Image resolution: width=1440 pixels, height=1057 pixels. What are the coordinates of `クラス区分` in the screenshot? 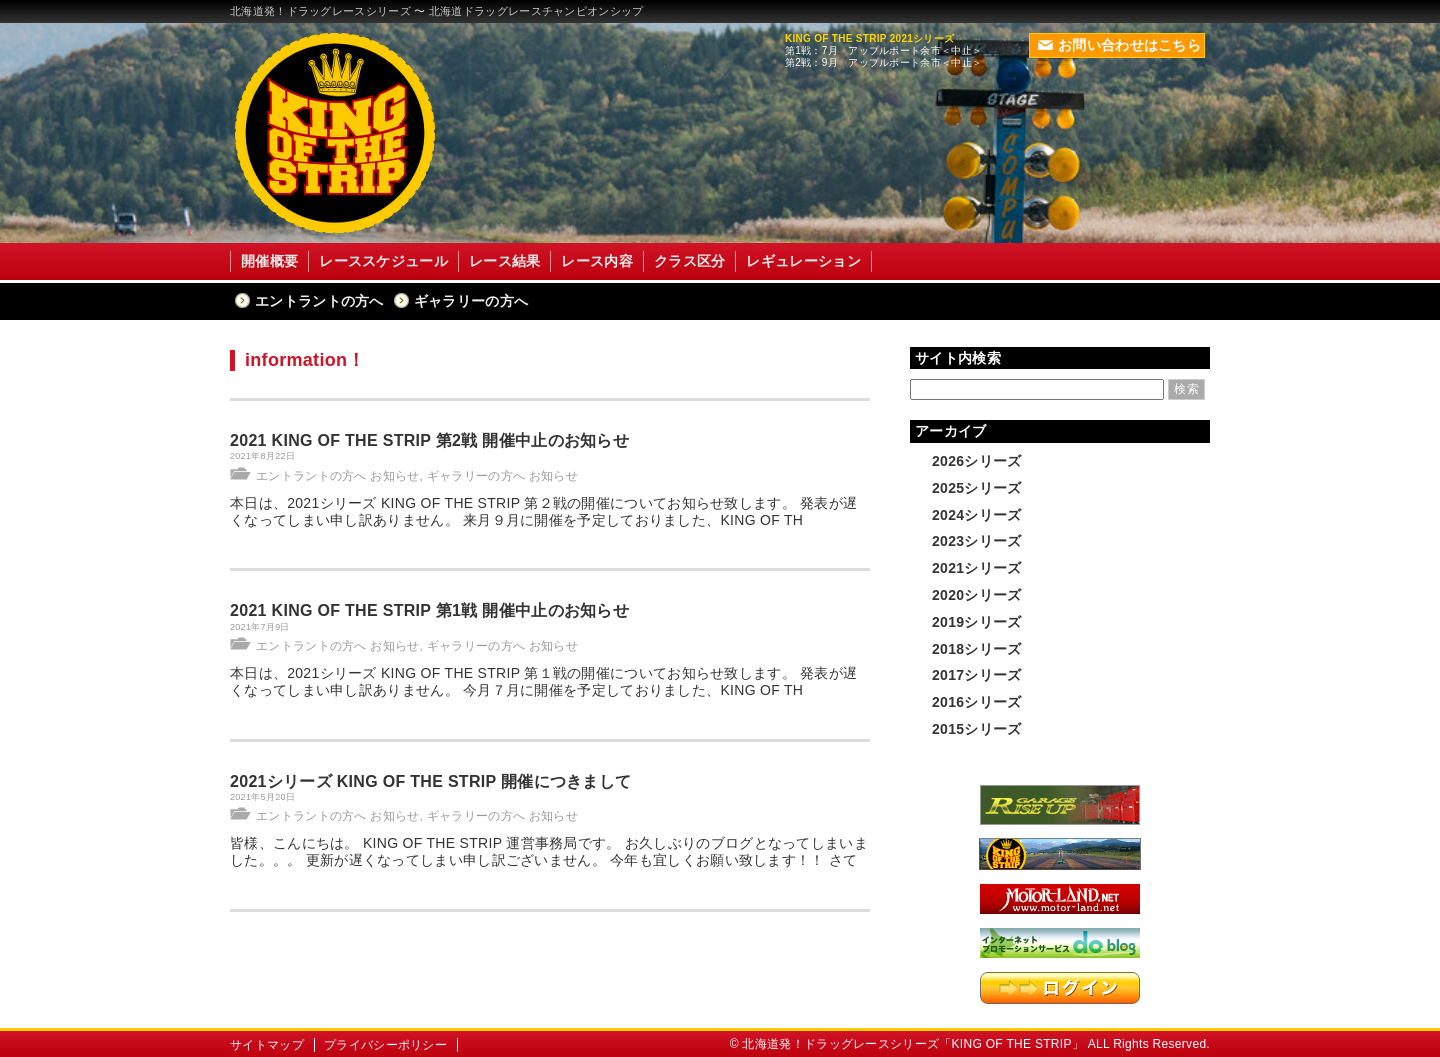 It's located at (690, 261).